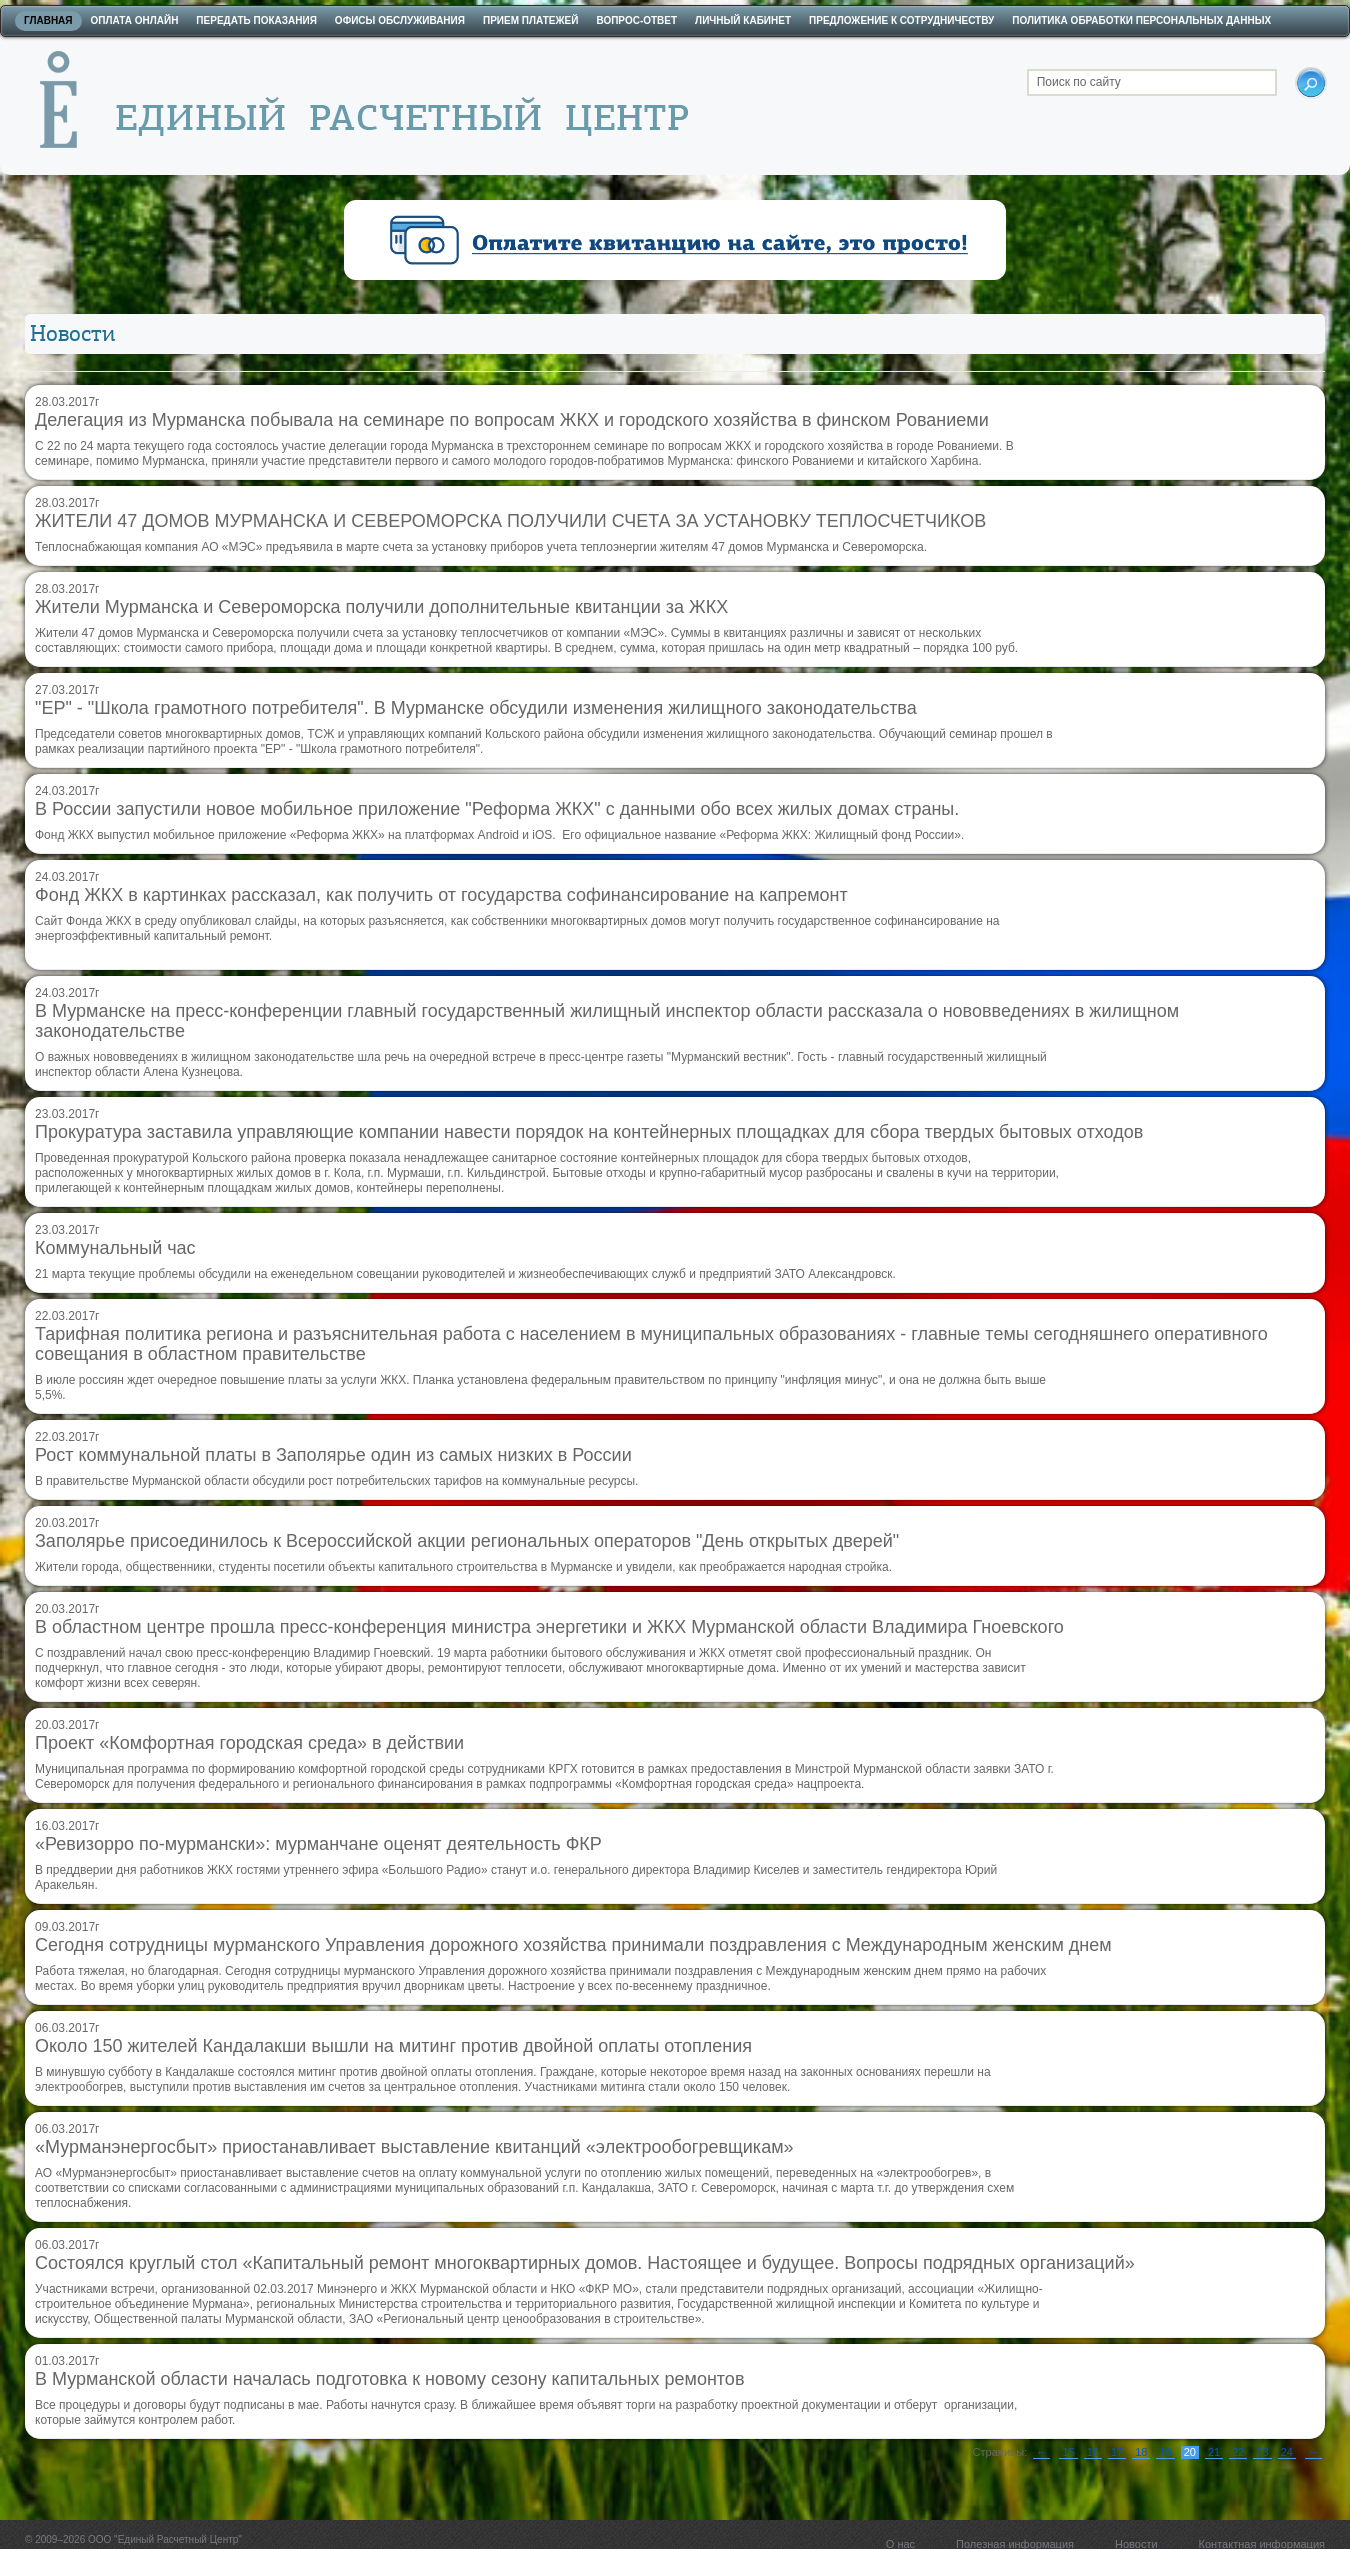  What do you see at coordinates (510, 521) in the screenshot?
I see `ЖИТЕЛИ 47 ДОМОВ МУРМАНСКА И СЕВЕРОМОРСКА ПОЛУЧИЛИ СЧЕТА ЗА УСТАНОВКУ ТЕПЛОСЧЕТЧИКОВ` at bounding box center [510, 521].